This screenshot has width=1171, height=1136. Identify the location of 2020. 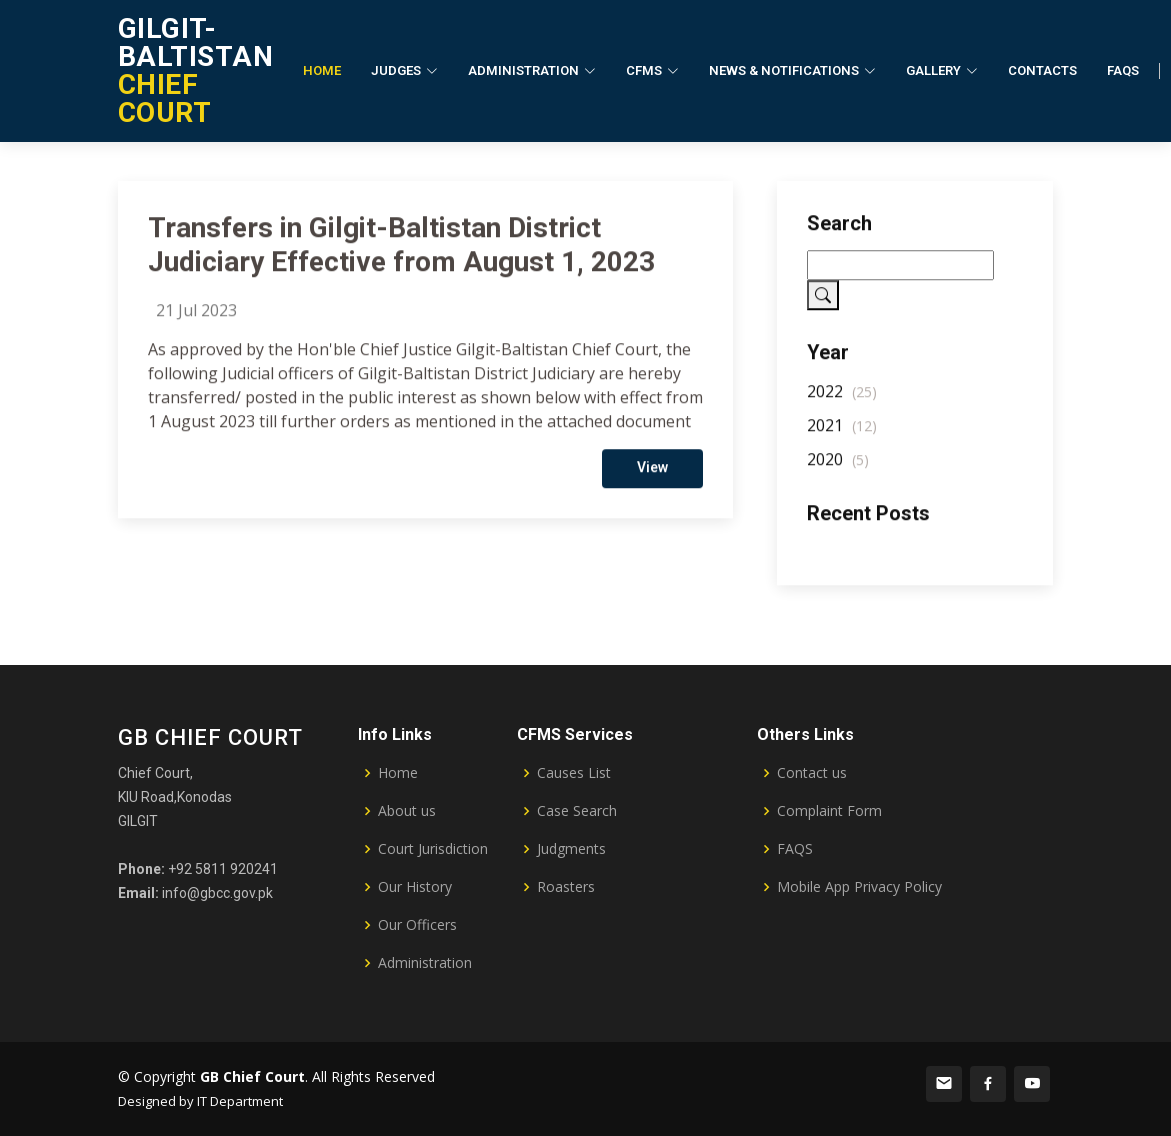
(838, 472).